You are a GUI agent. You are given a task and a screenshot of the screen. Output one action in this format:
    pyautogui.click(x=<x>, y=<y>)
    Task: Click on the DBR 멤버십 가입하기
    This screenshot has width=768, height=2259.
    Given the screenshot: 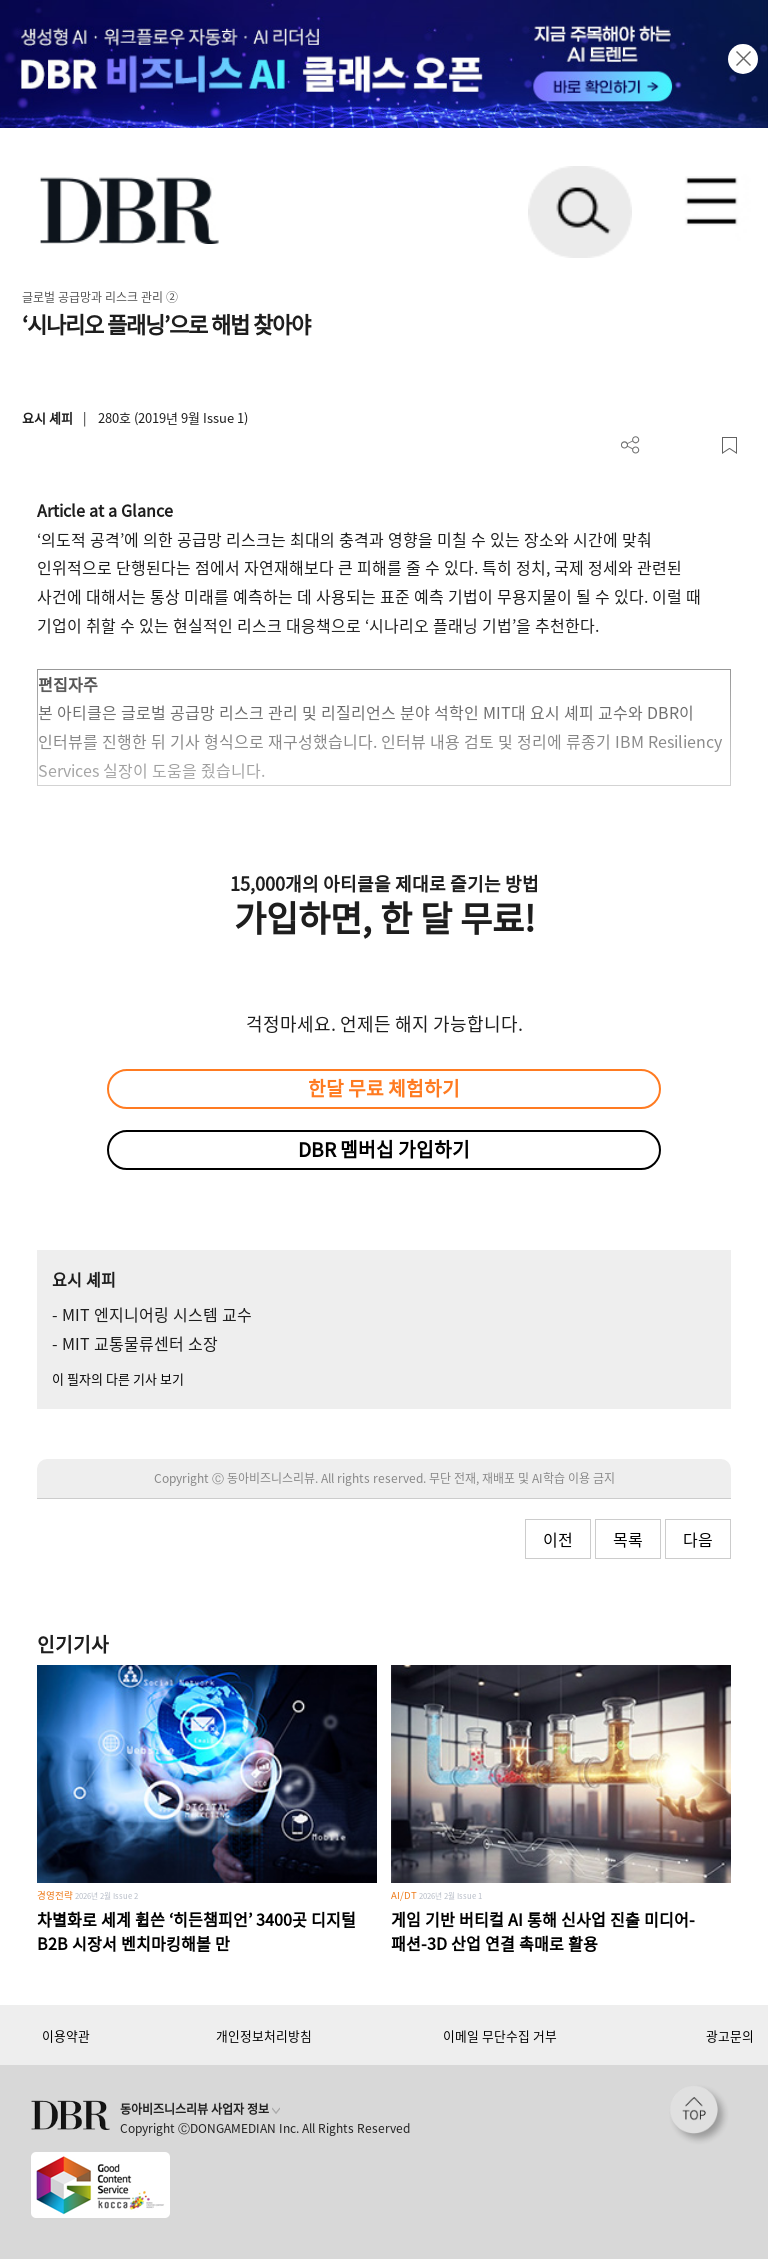 What is the action you would take?
    pyautogui.click(x=384, y=1149)
    